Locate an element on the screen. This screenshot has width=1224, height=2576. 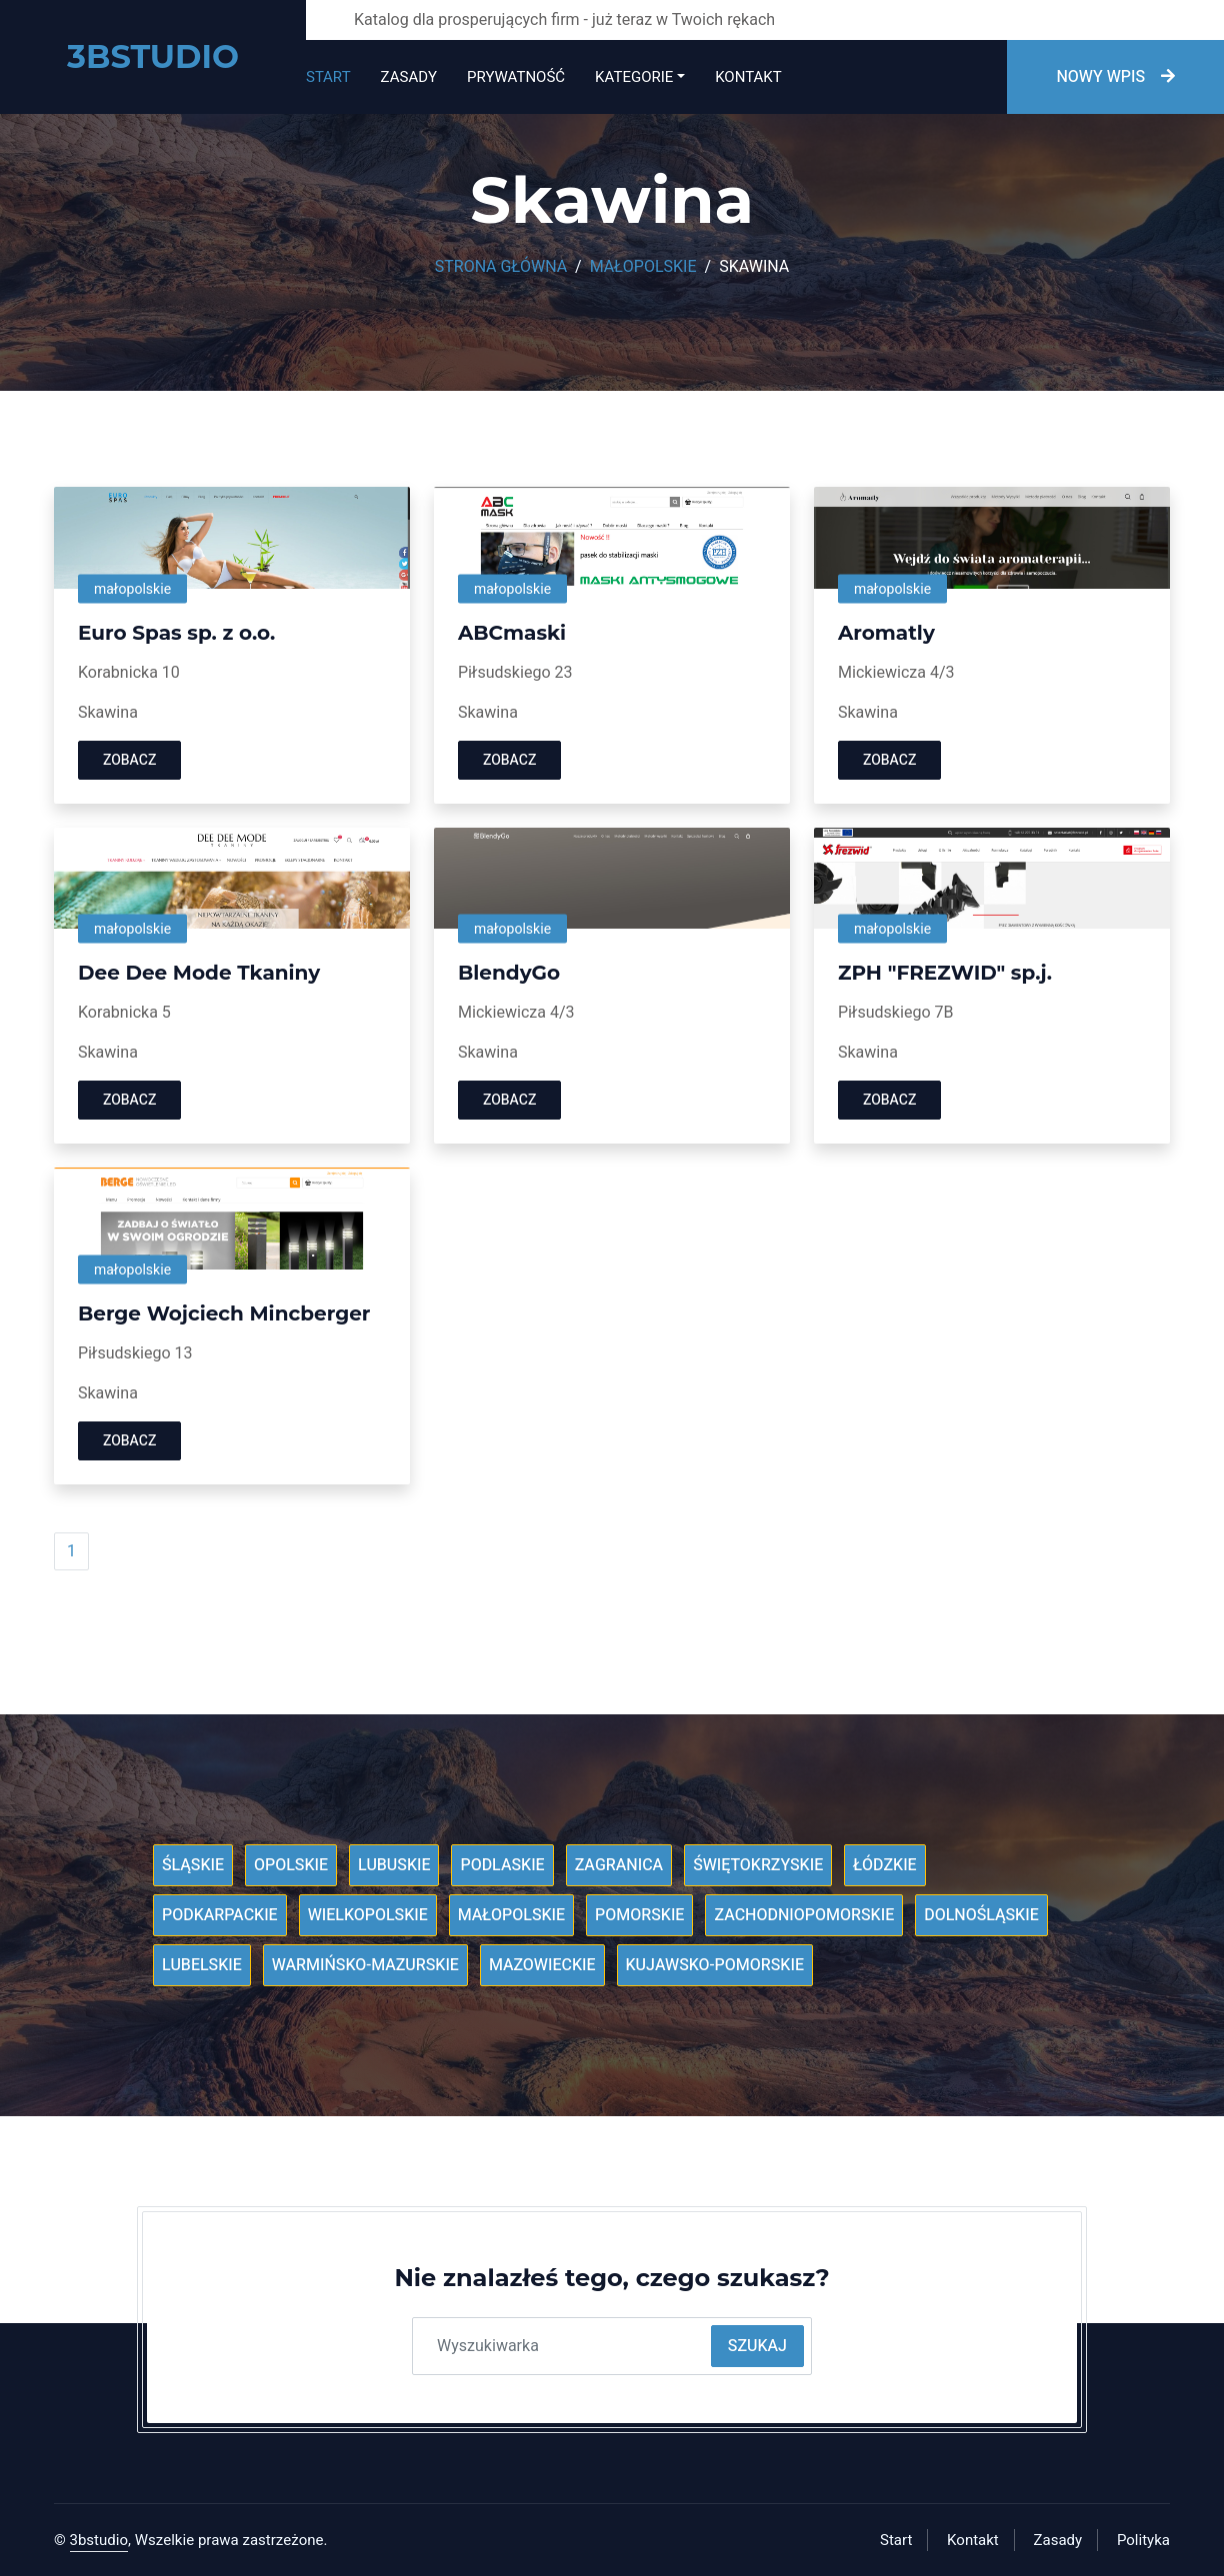
Prywatność is located at coordinates (516, 77).